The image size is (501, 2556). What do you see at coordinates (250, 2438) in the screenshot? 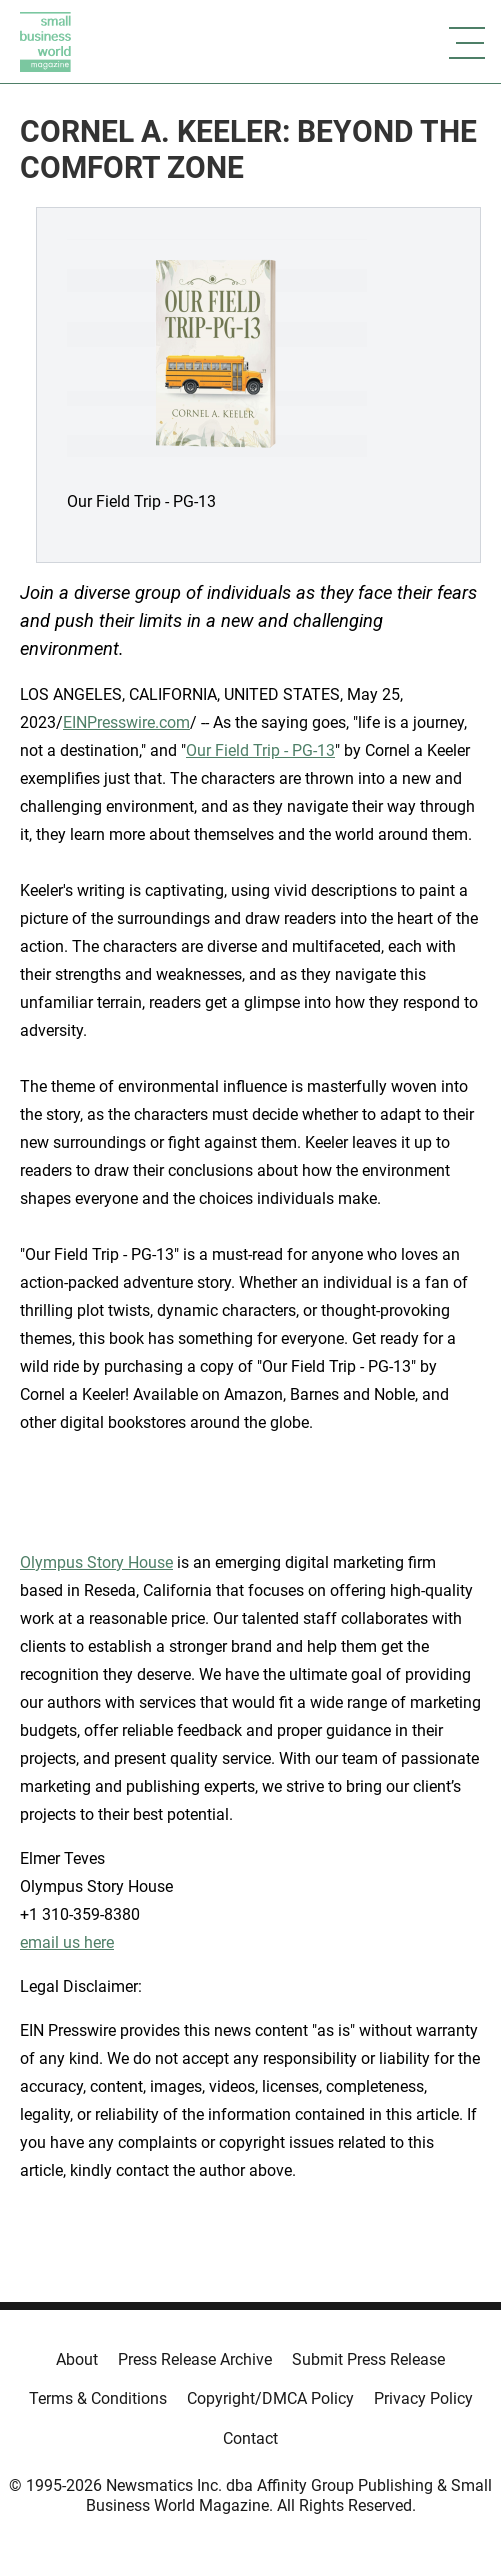
I see `Contact` at bounding box center [250, 2438].